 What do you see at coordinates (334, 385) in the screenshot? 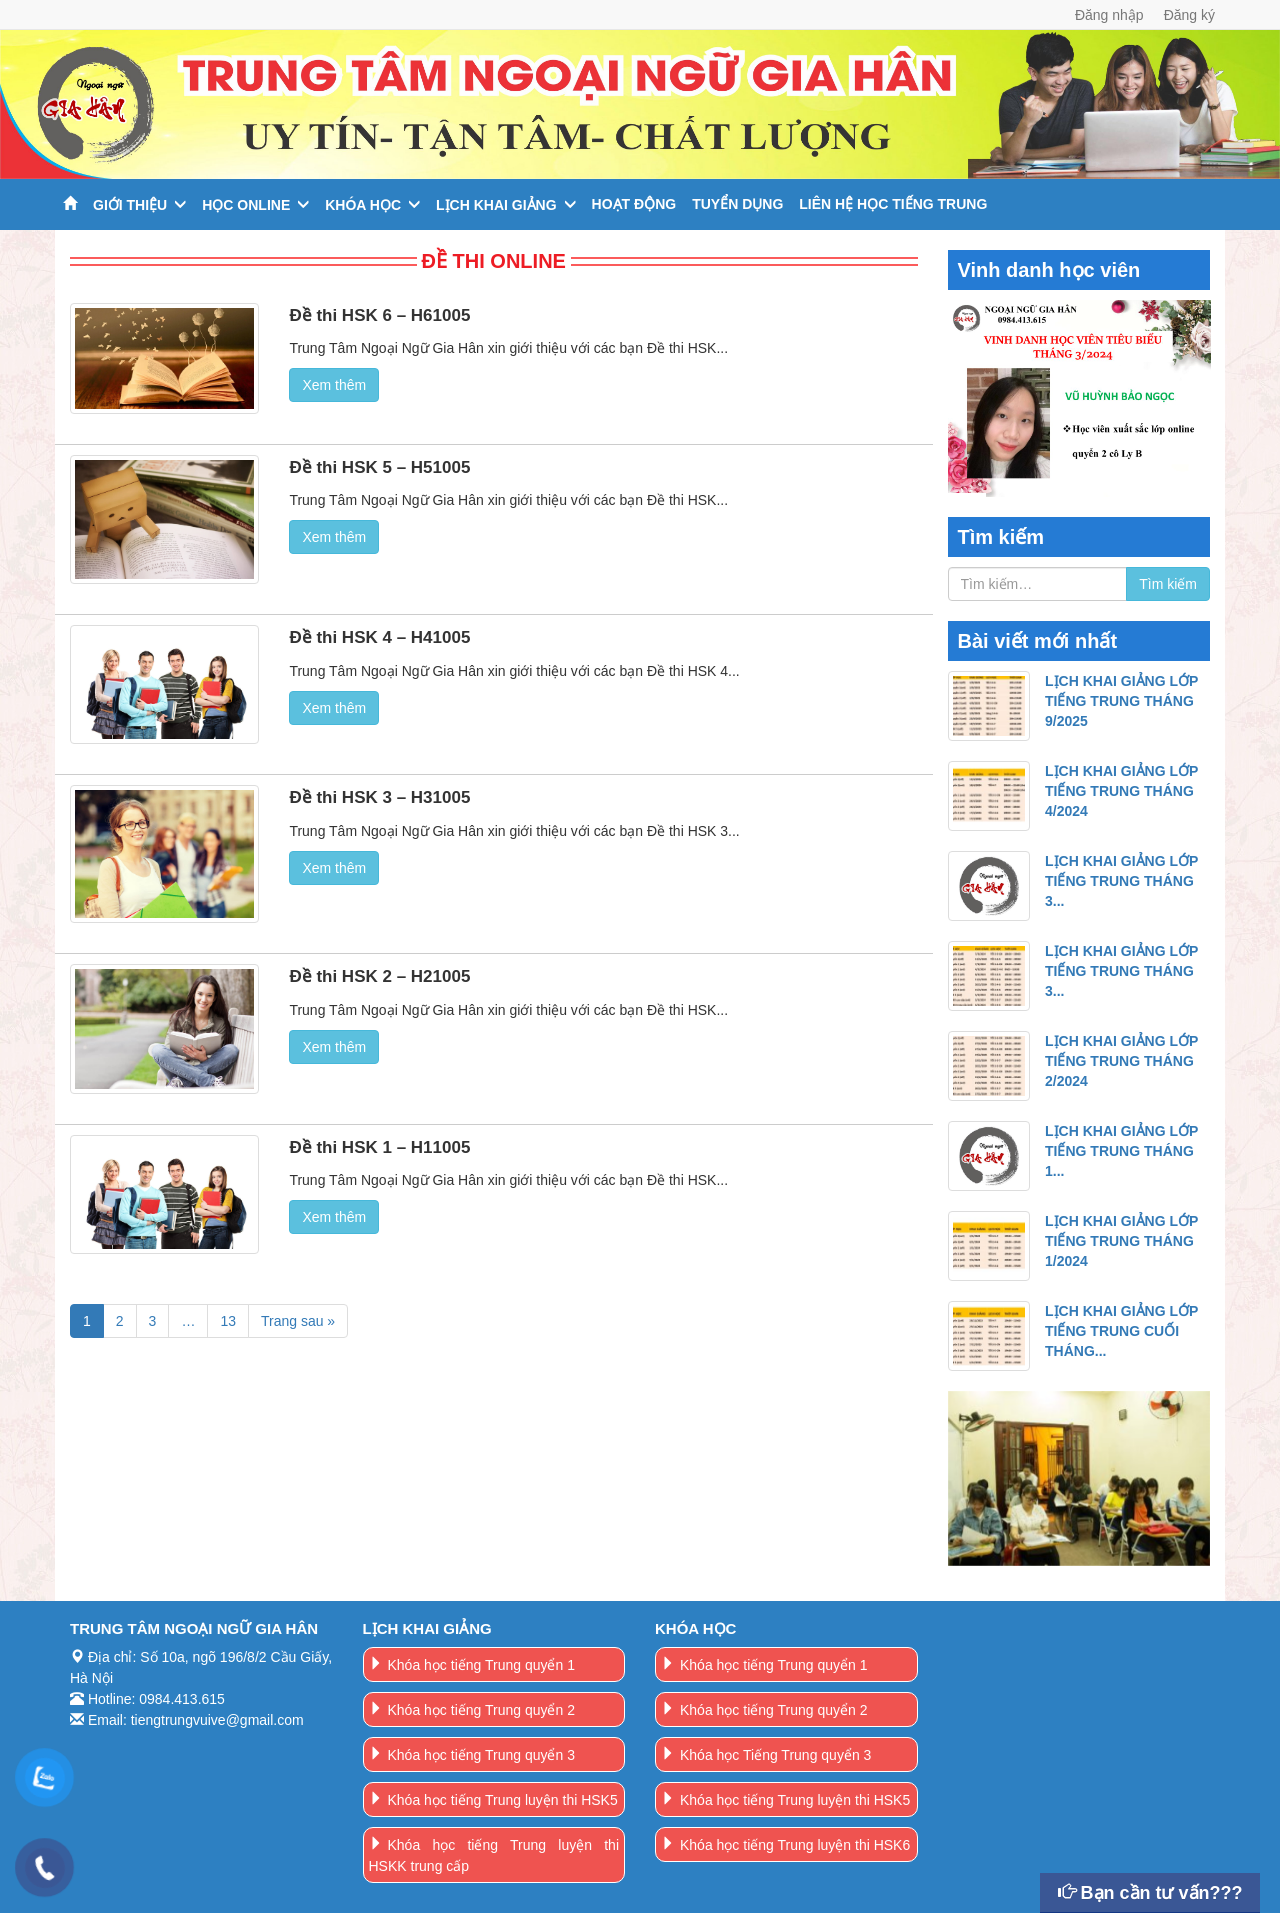
I see `Xem thêm` at bounding box center [334, 385].